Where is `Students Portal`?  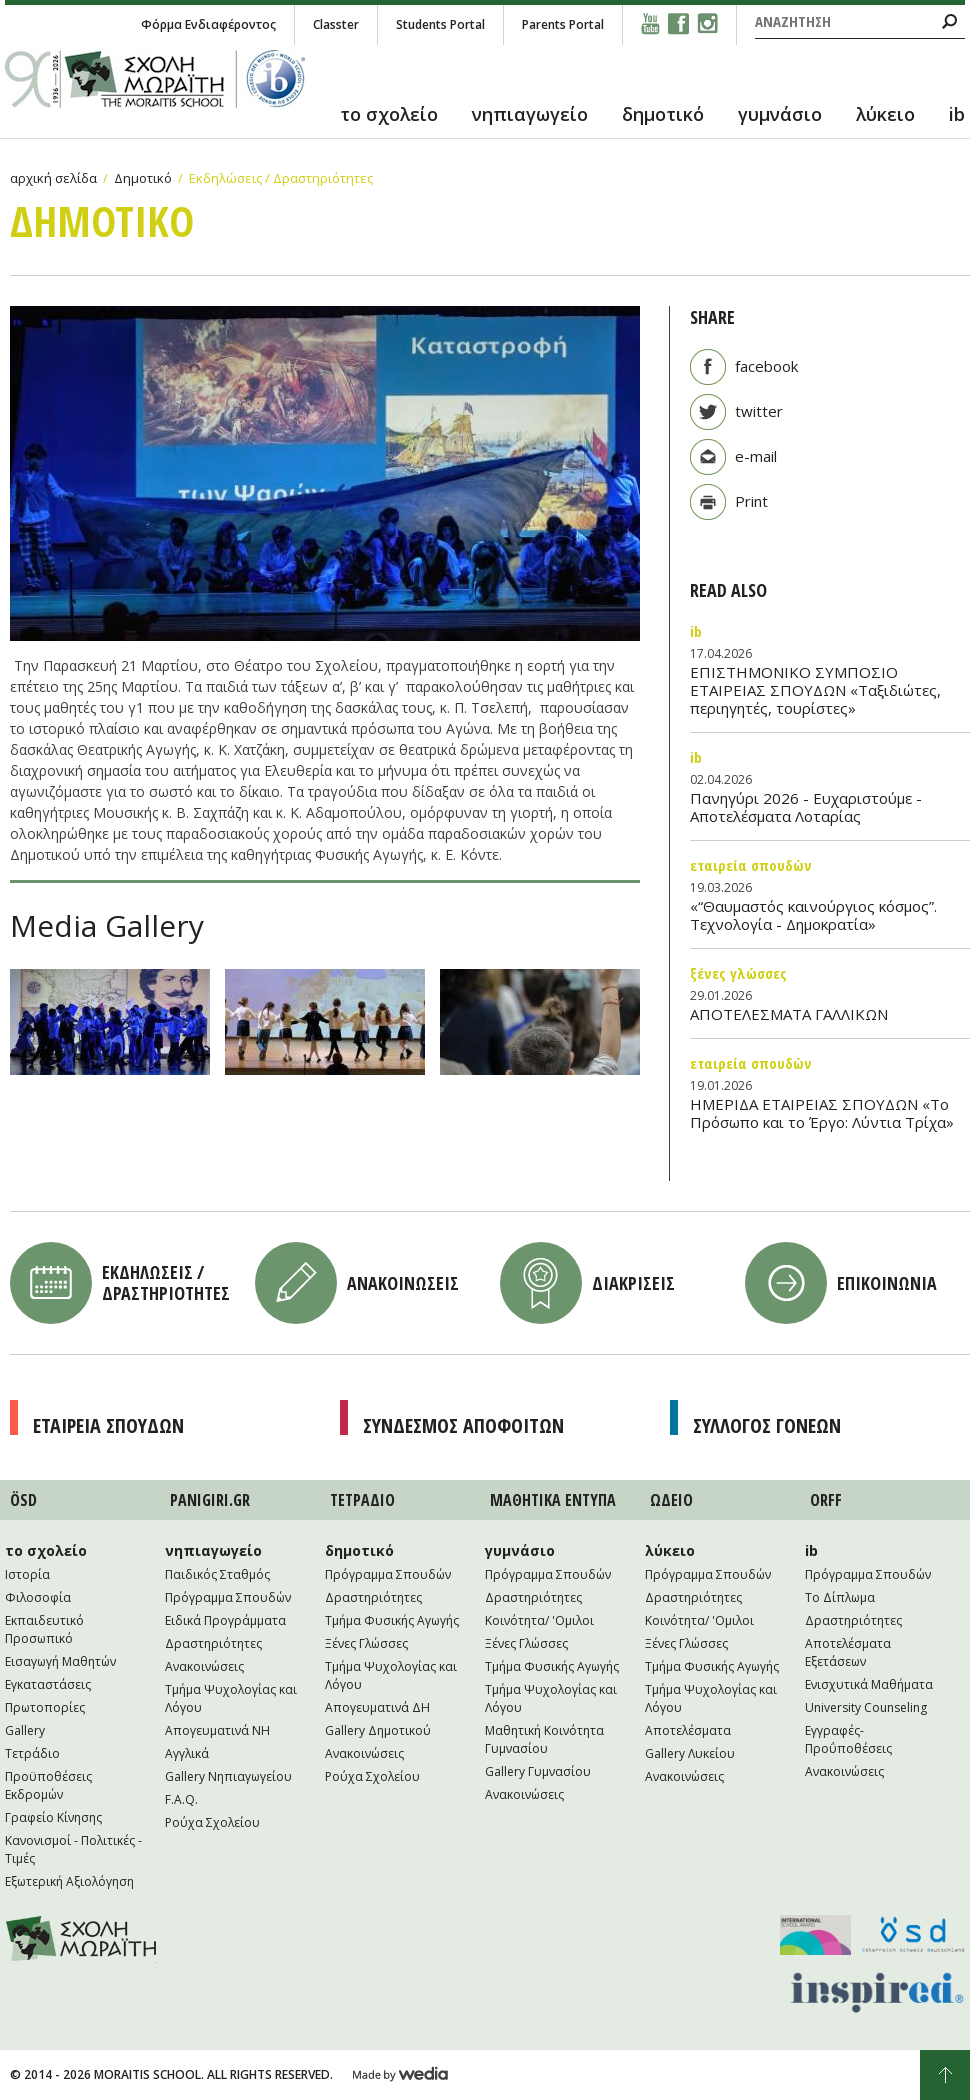
Students Portal is located at coordinates (440, 24).